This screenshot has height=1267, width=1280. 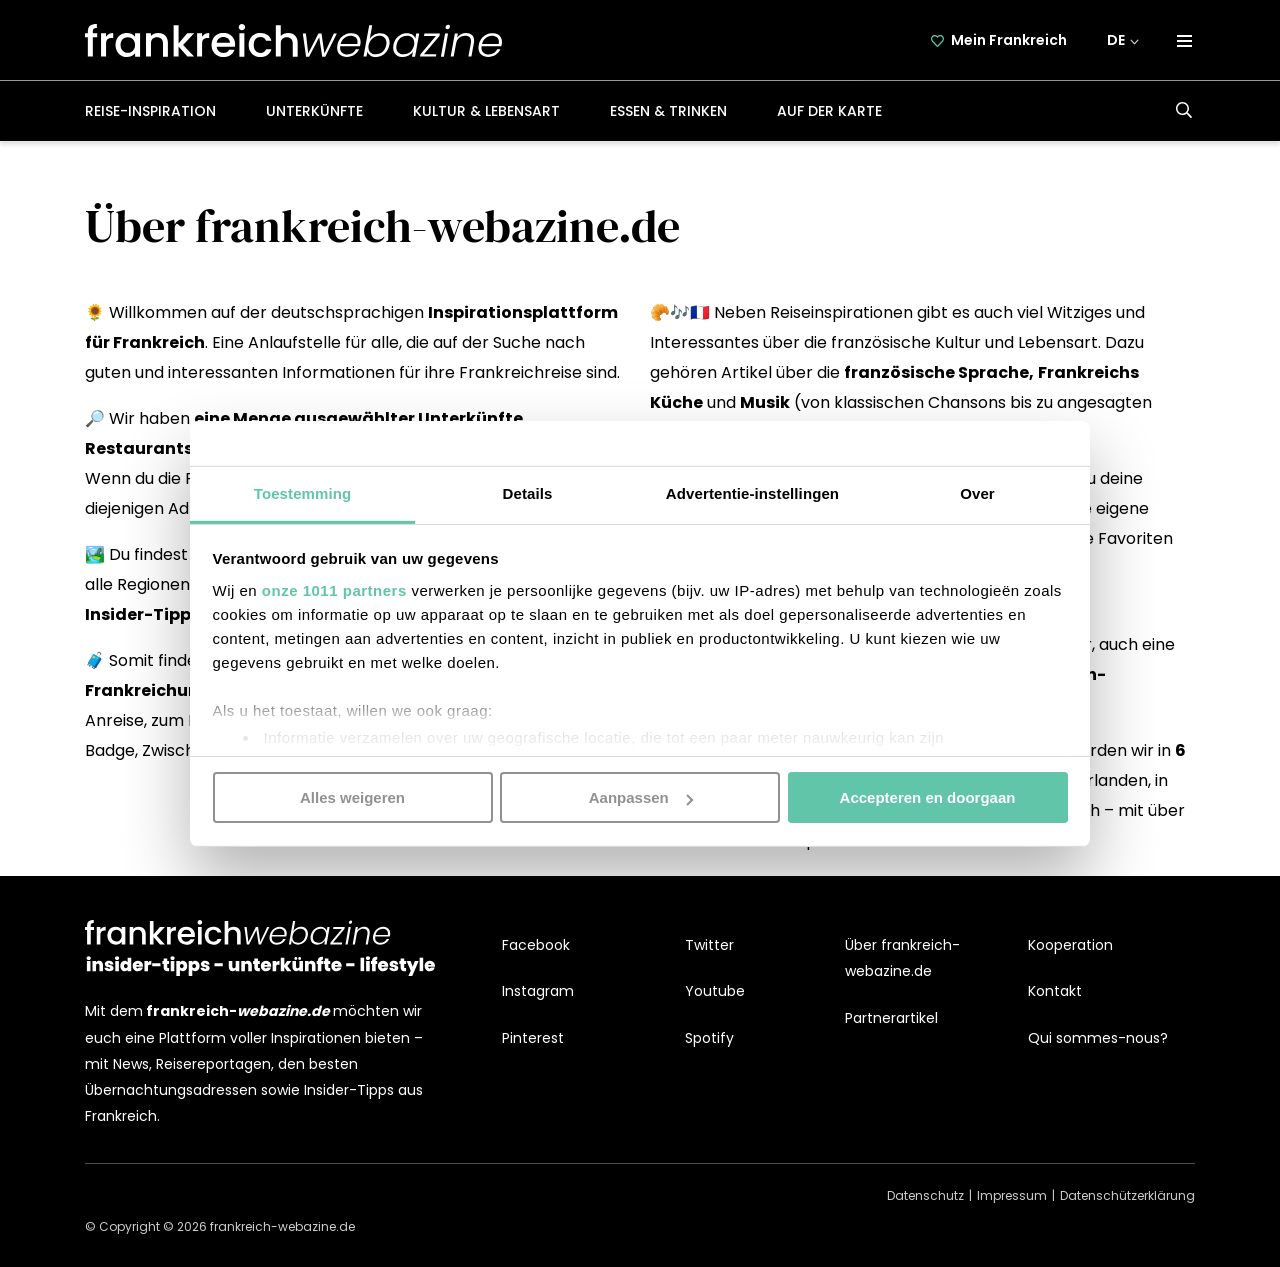 I want to click on Essen & Trinken, so click(x=668, y=111).